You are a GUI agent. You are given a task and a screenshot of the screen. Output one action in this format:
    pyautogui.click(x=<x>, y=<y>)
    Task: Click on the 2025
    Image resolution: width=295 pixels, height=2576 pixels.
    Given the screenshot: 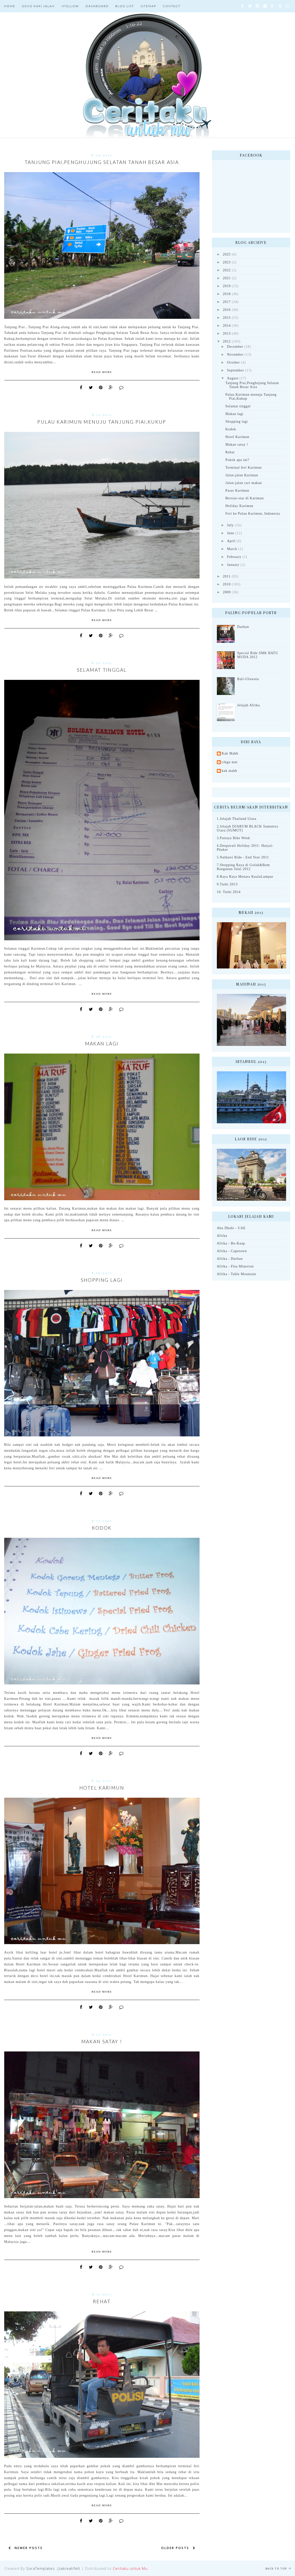 What is the action you would take?
    pyautogui.click(x=227, y=254)
    